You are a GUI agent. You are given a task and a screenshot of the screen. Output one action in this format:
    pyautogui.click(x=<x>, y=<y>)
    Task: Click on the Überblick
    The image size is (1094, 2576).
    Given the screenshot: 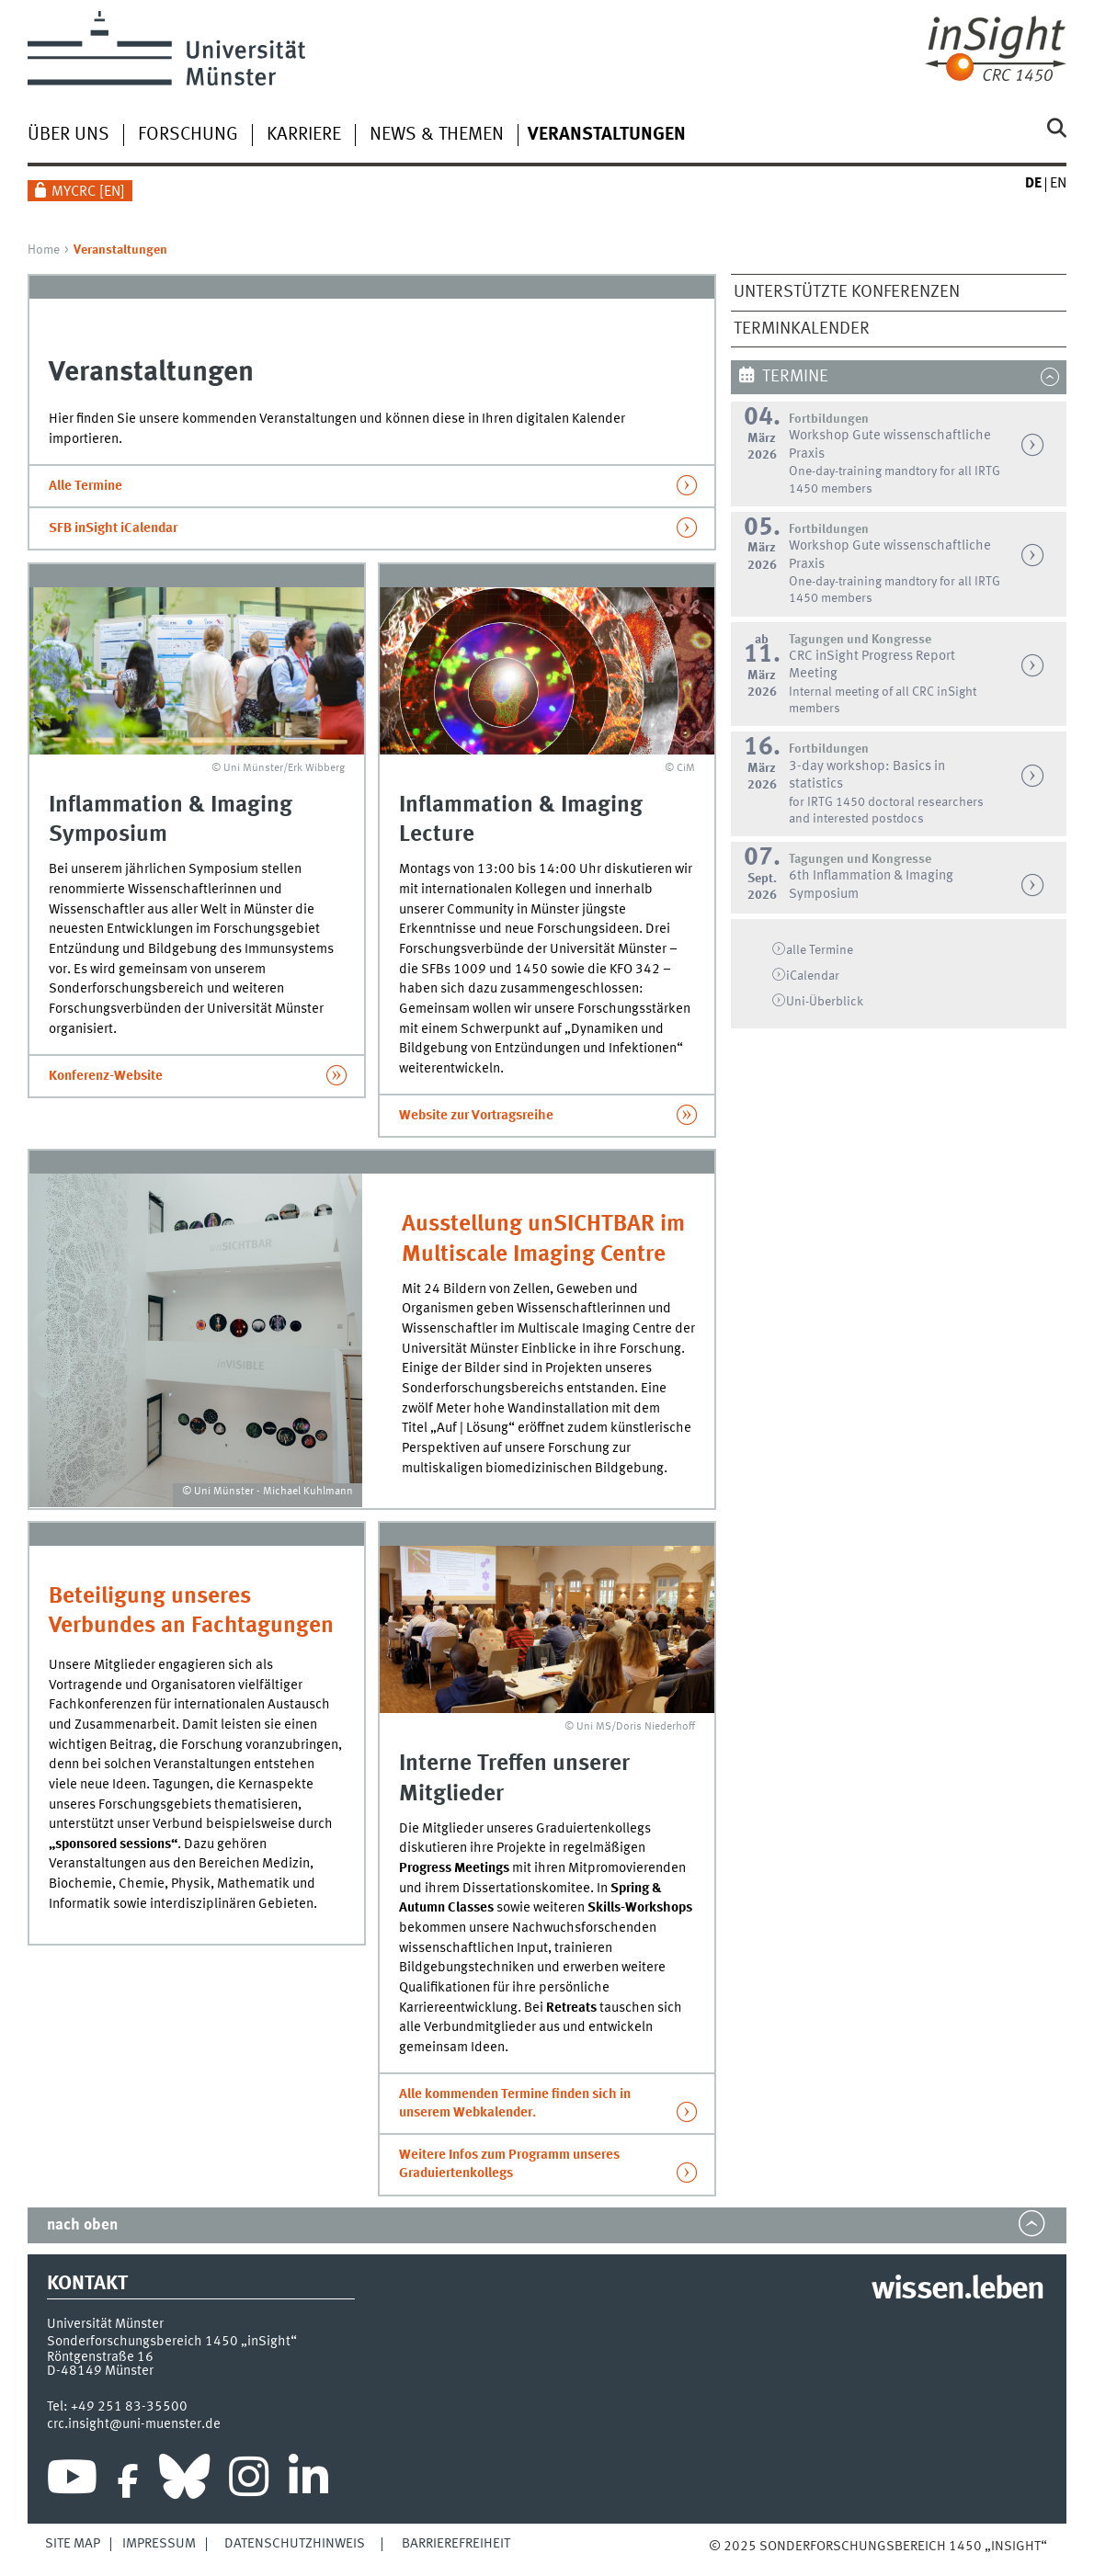 What is the action you would take?
    pyautogui.click(x=824, y=1001)
    